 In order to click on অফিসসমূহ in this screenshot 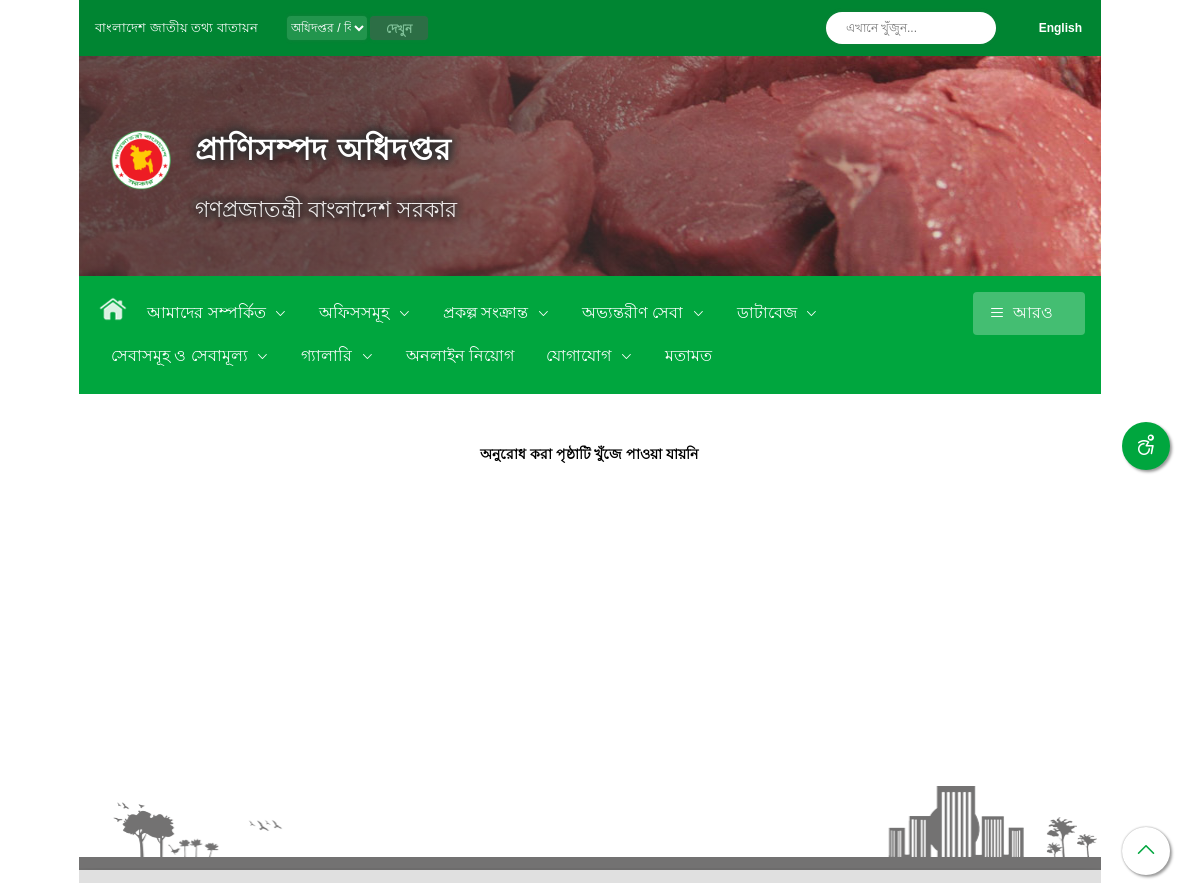, I will do `click(356, 312)`.